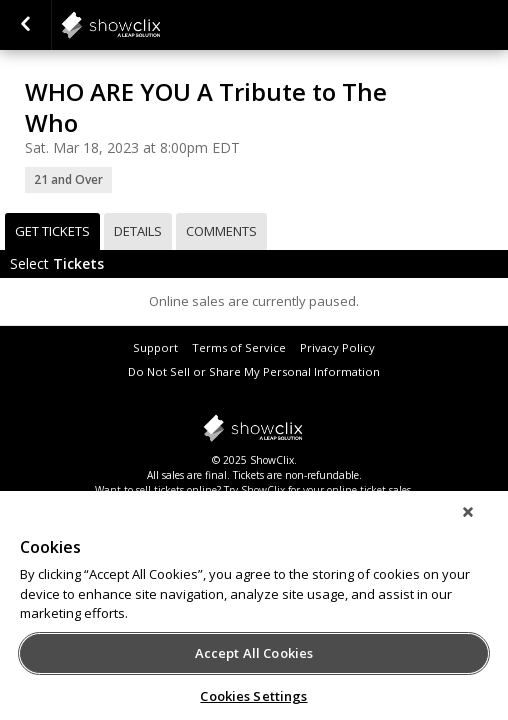 Image resolution: width=508 pixels, height=720 pixels. What do you see at coordinates (253, 696) in the screenshot?
I see `Cookies Settings` at bounding box center [253, 696].